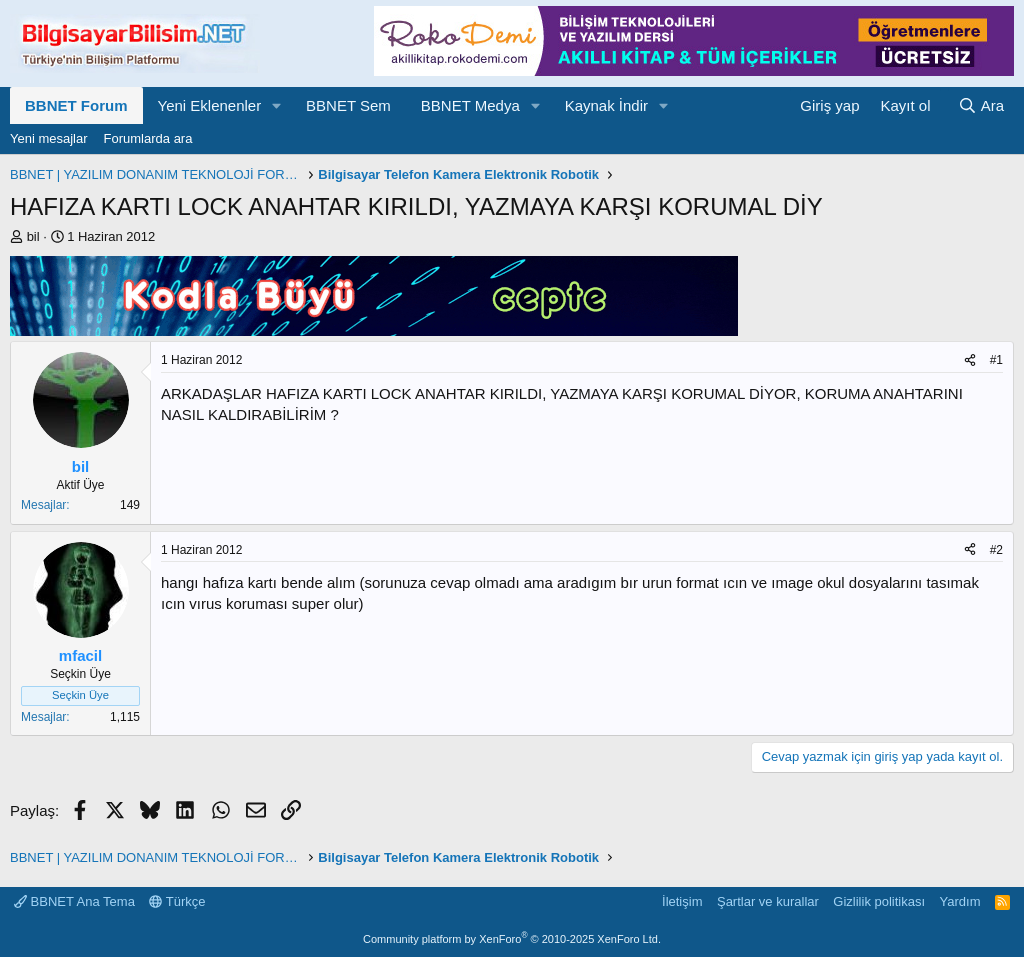 This screenshot has height=957, width=1024. Describe the element at coordinates (970, 360) in the screenshot. I see `[Paylaş]` at that location.